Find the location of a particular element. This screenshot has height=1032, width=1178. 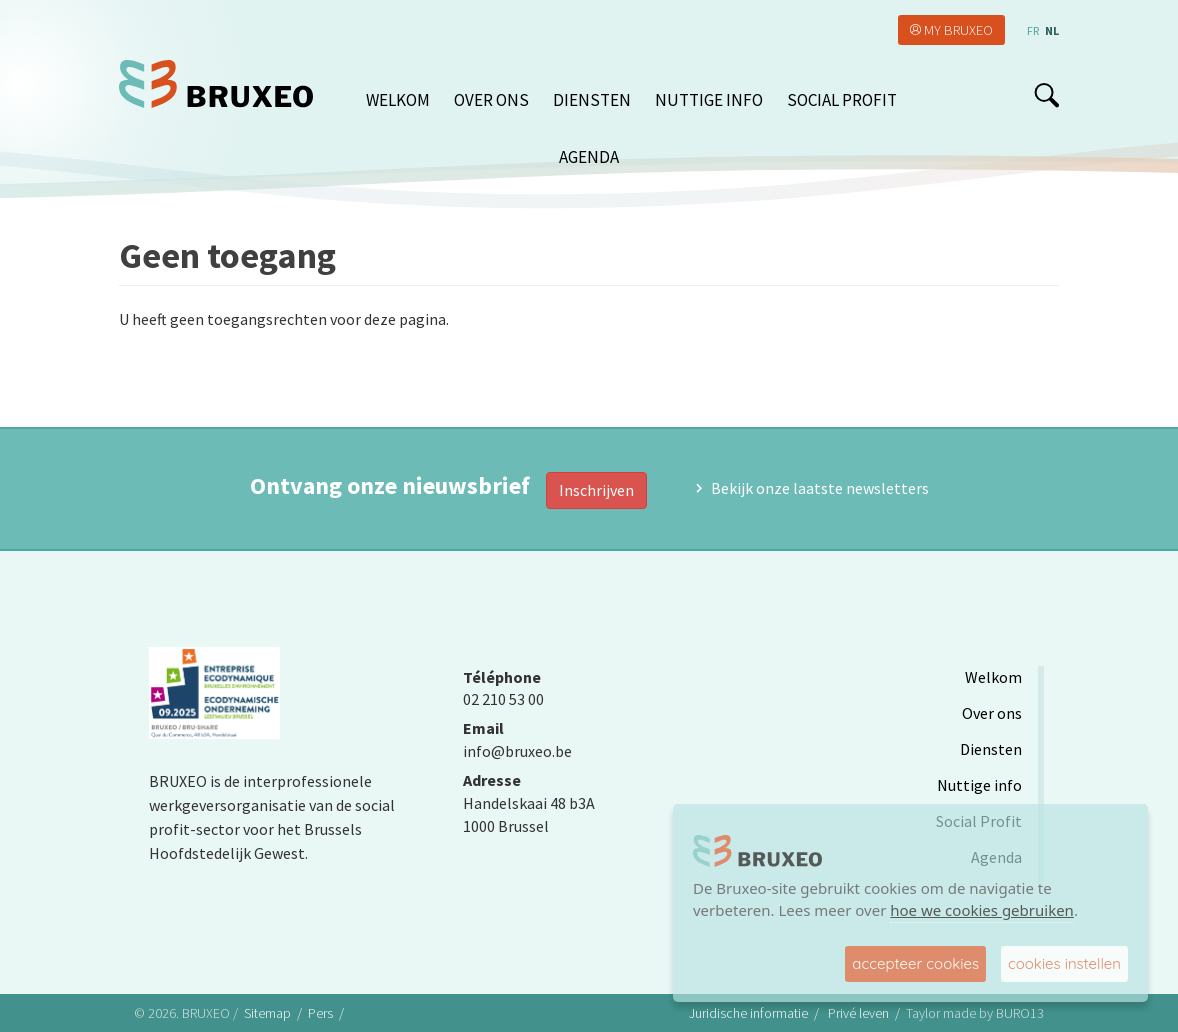

nl is located at coordinates (1052, 30).